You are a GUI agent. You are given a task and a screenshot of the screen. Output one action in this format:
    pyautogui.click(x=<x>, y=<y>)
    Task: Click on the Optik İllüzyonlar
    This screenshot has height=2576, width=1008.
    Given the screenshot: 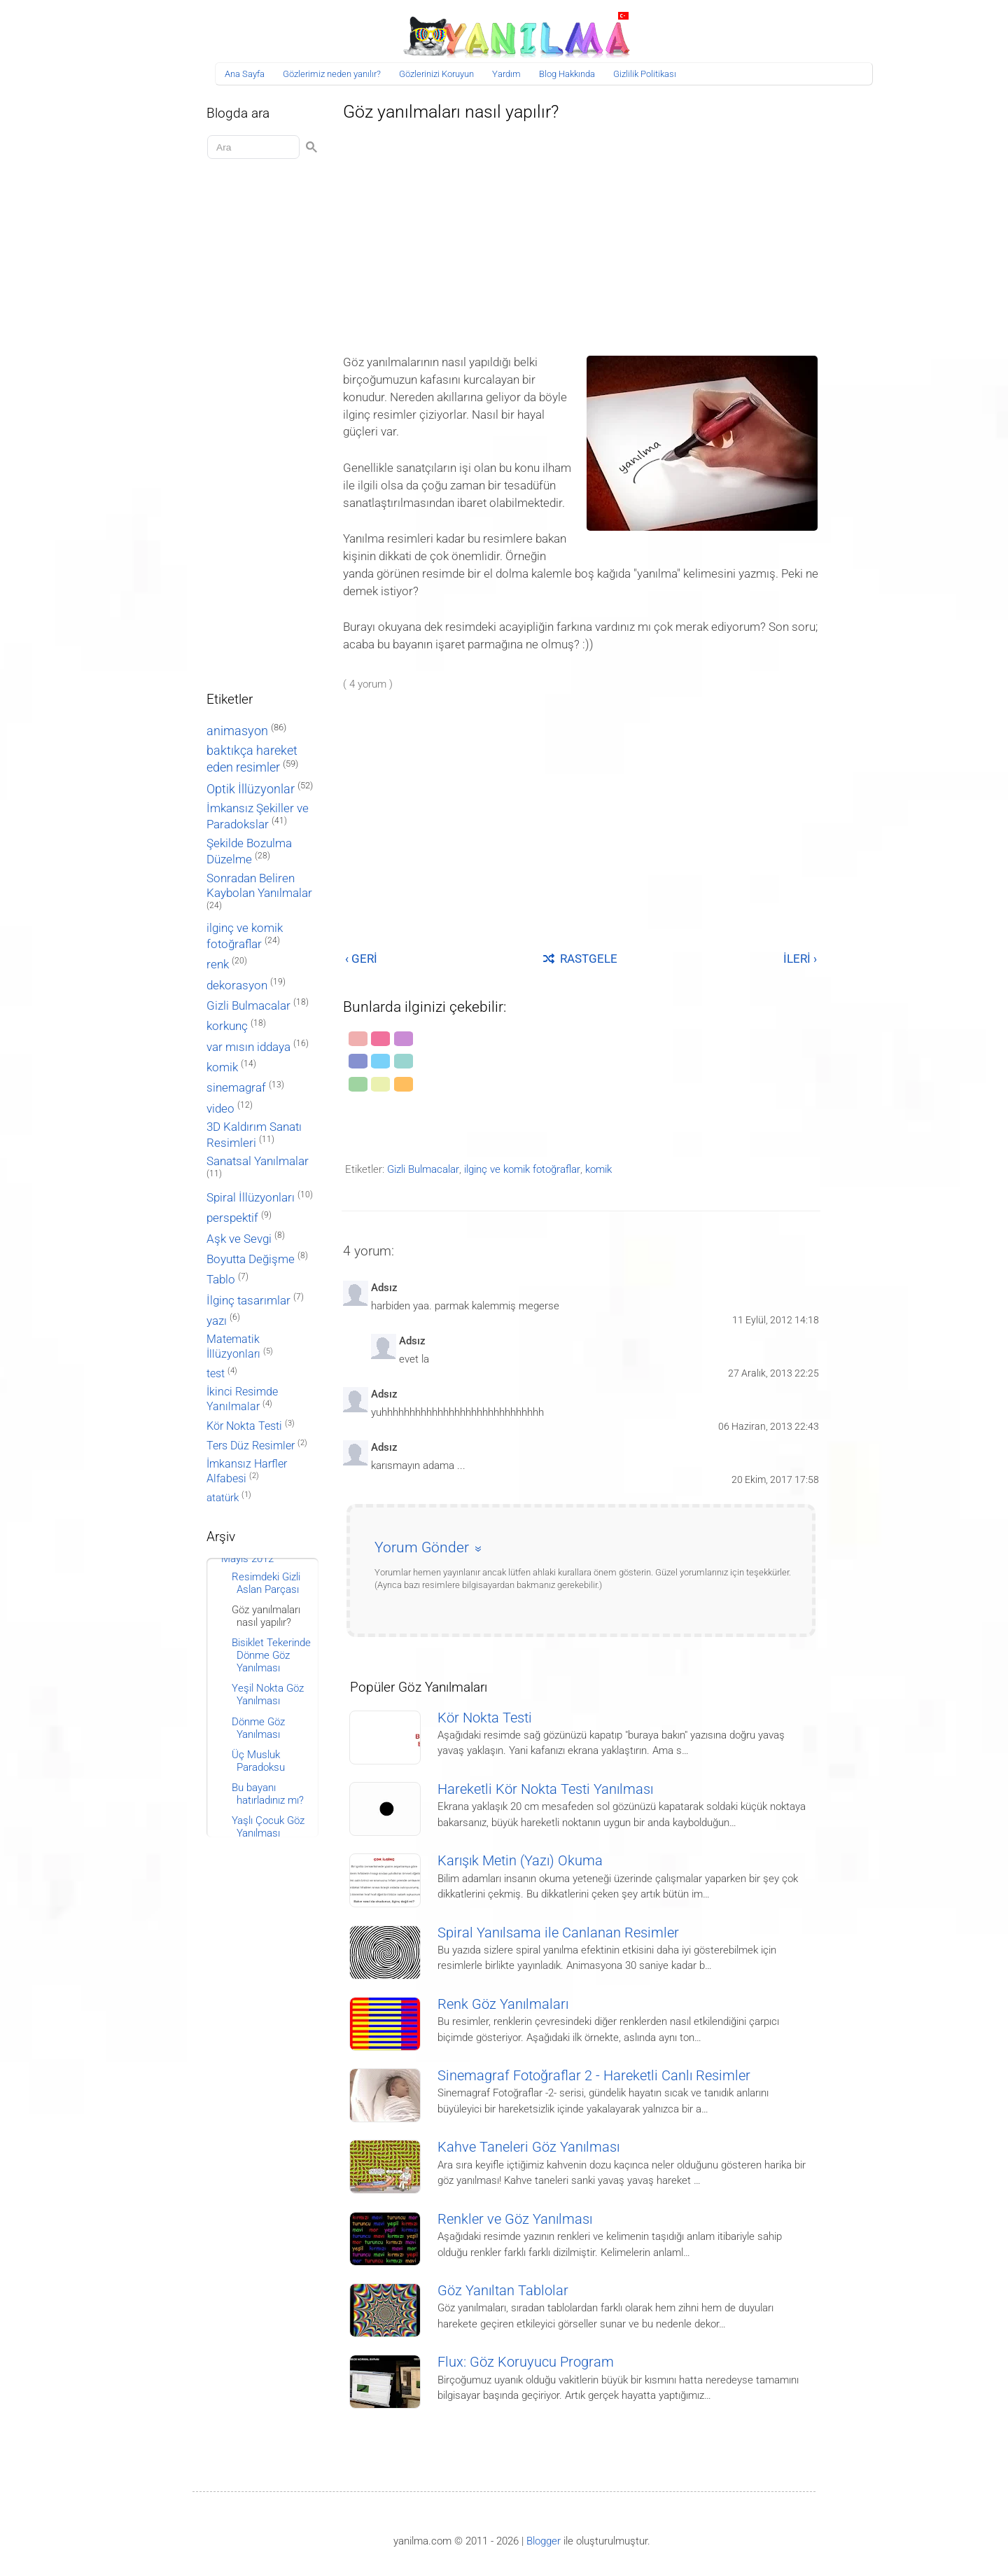 What is the action you would take?
    pyautogui.click(x=250, y=788)
    